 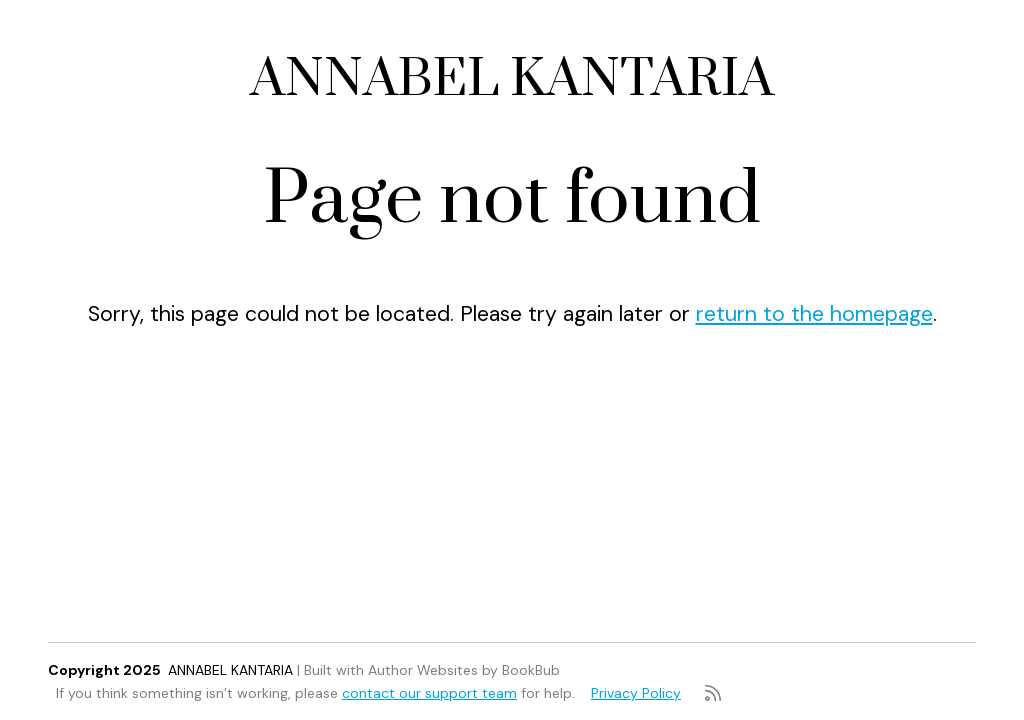 What do you see at coordinates (814, 314) in the screenshot?
I see `return to the homepage` at bounding box center [814, 314].